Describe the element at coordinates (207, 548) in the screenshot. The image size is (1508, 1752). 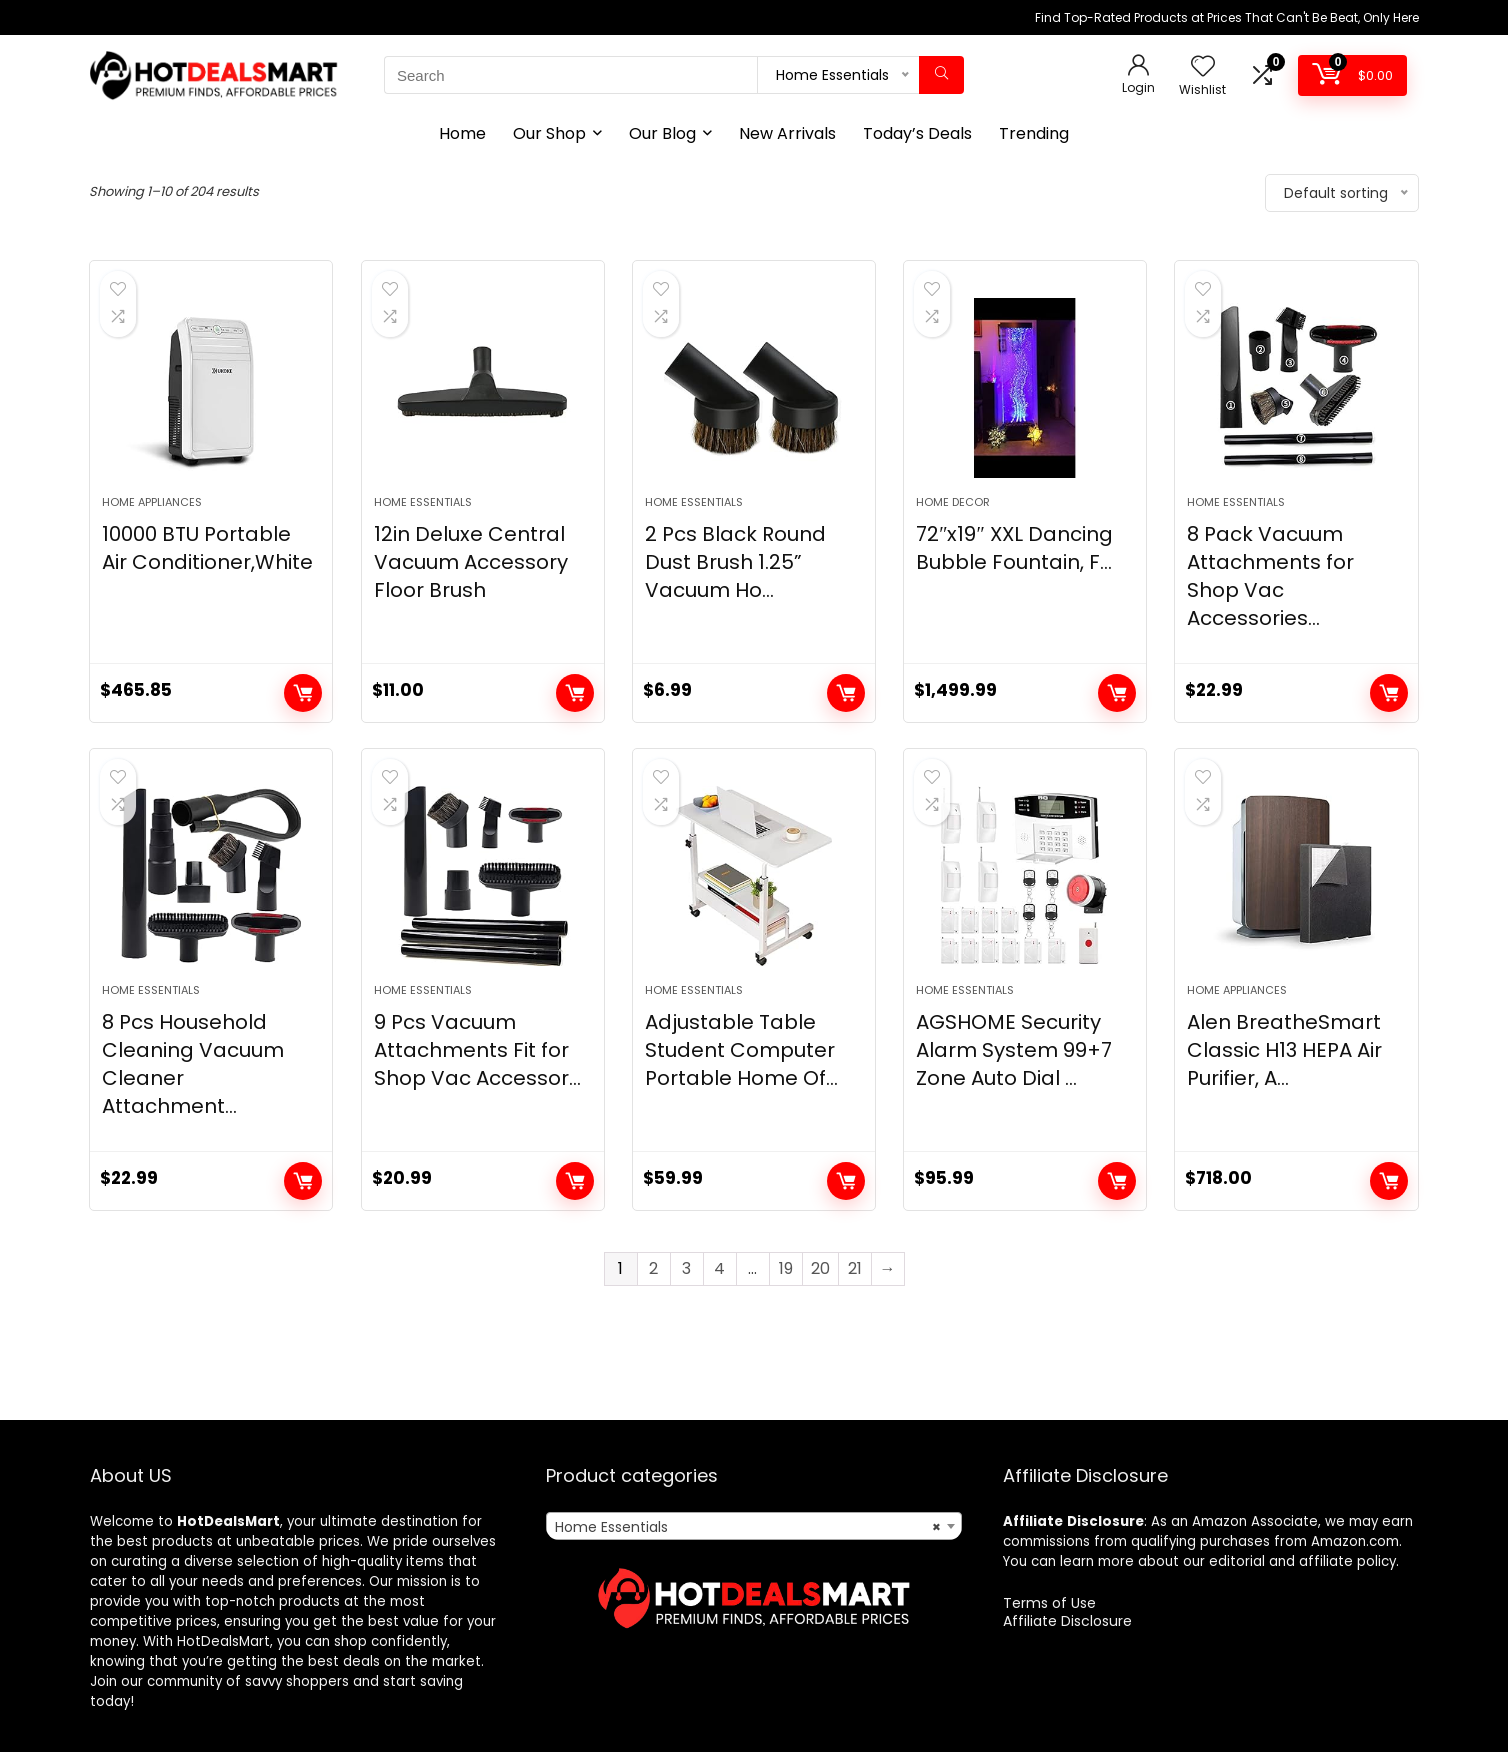
I see `10000 BTU Portable Air Conditioner,White` at that location.